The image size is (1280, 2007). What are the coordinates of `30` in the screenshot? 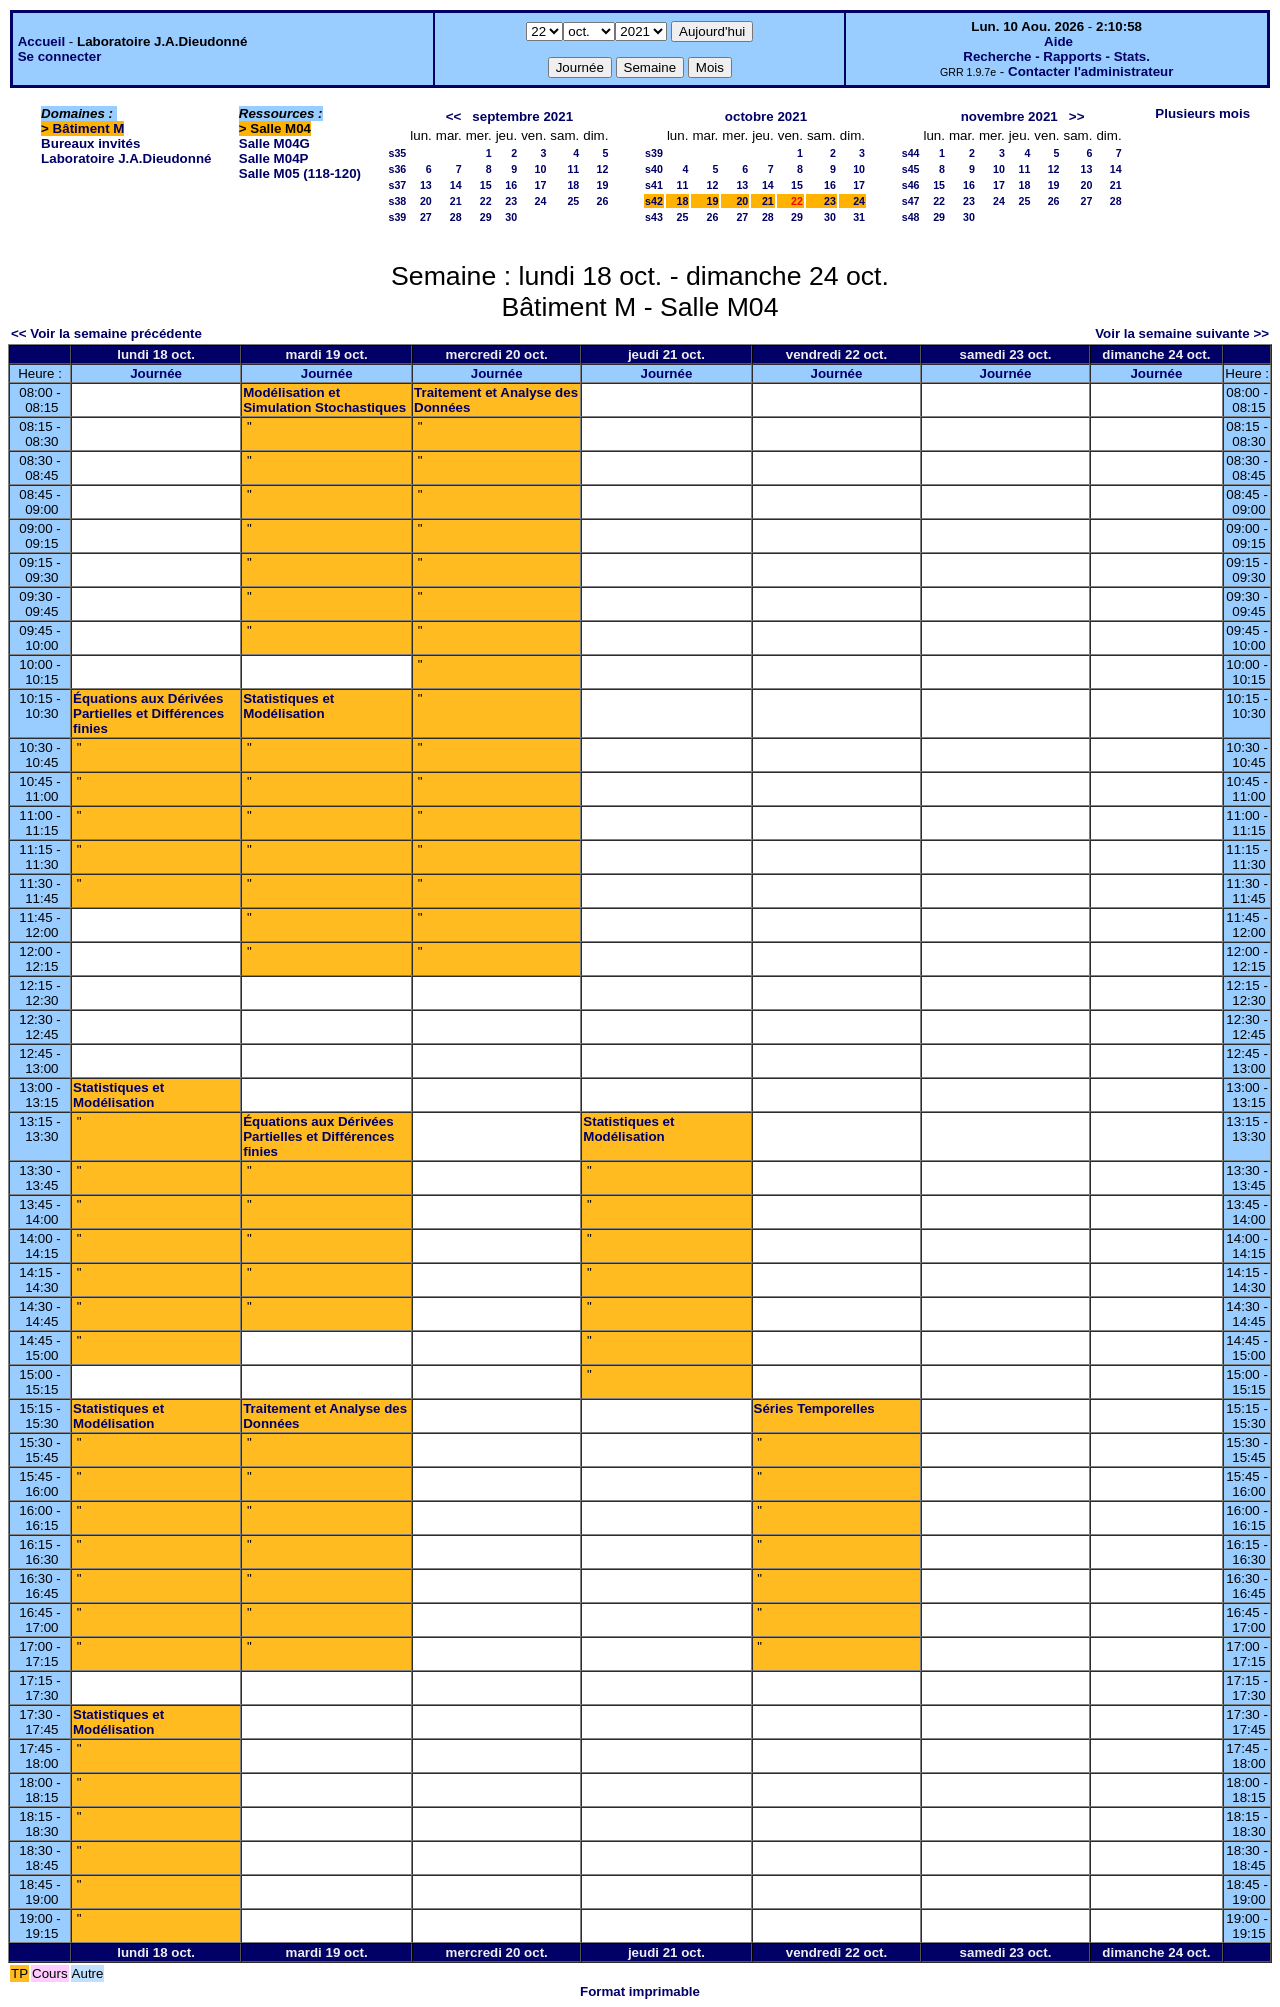 It's located at (511, 217).